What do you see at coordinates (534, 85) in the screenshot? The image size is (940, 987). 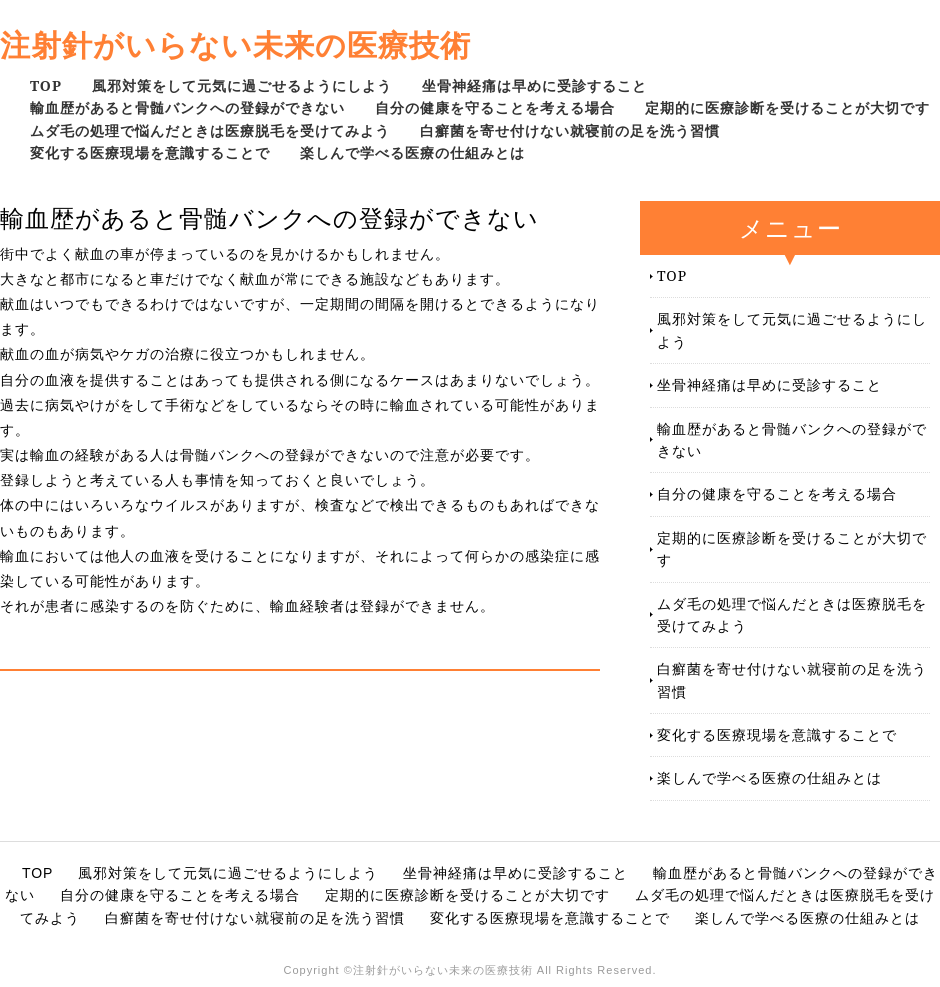 I see `坐骨神経痛は早めに受診すること` at bounding box center [534, 85].